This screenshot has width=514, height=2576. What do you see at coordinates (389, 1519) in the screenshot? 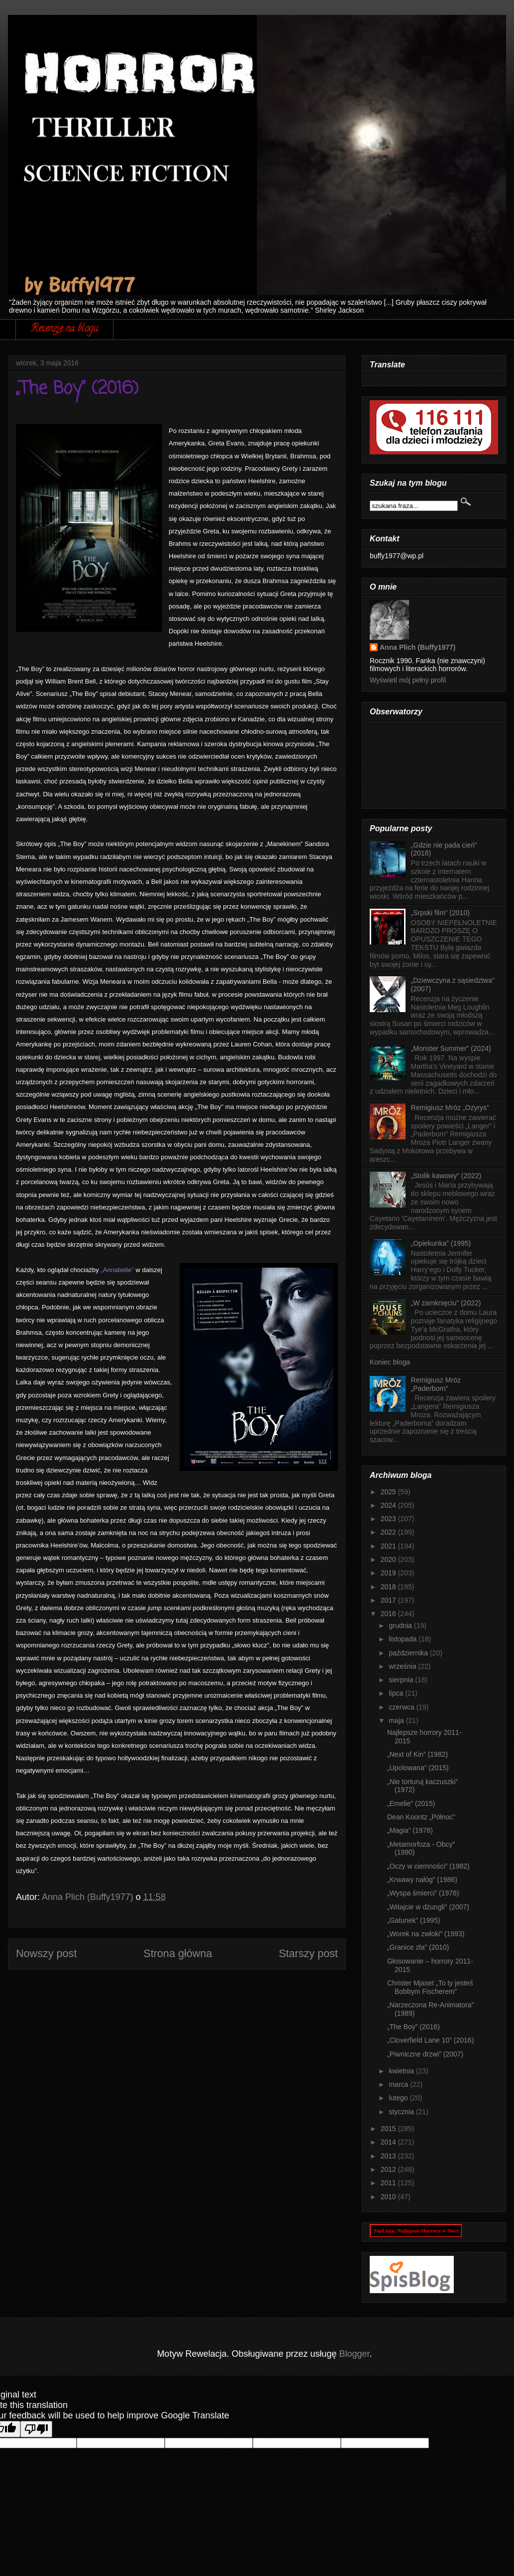
I see `2023` at bounding box center [389, 1519].